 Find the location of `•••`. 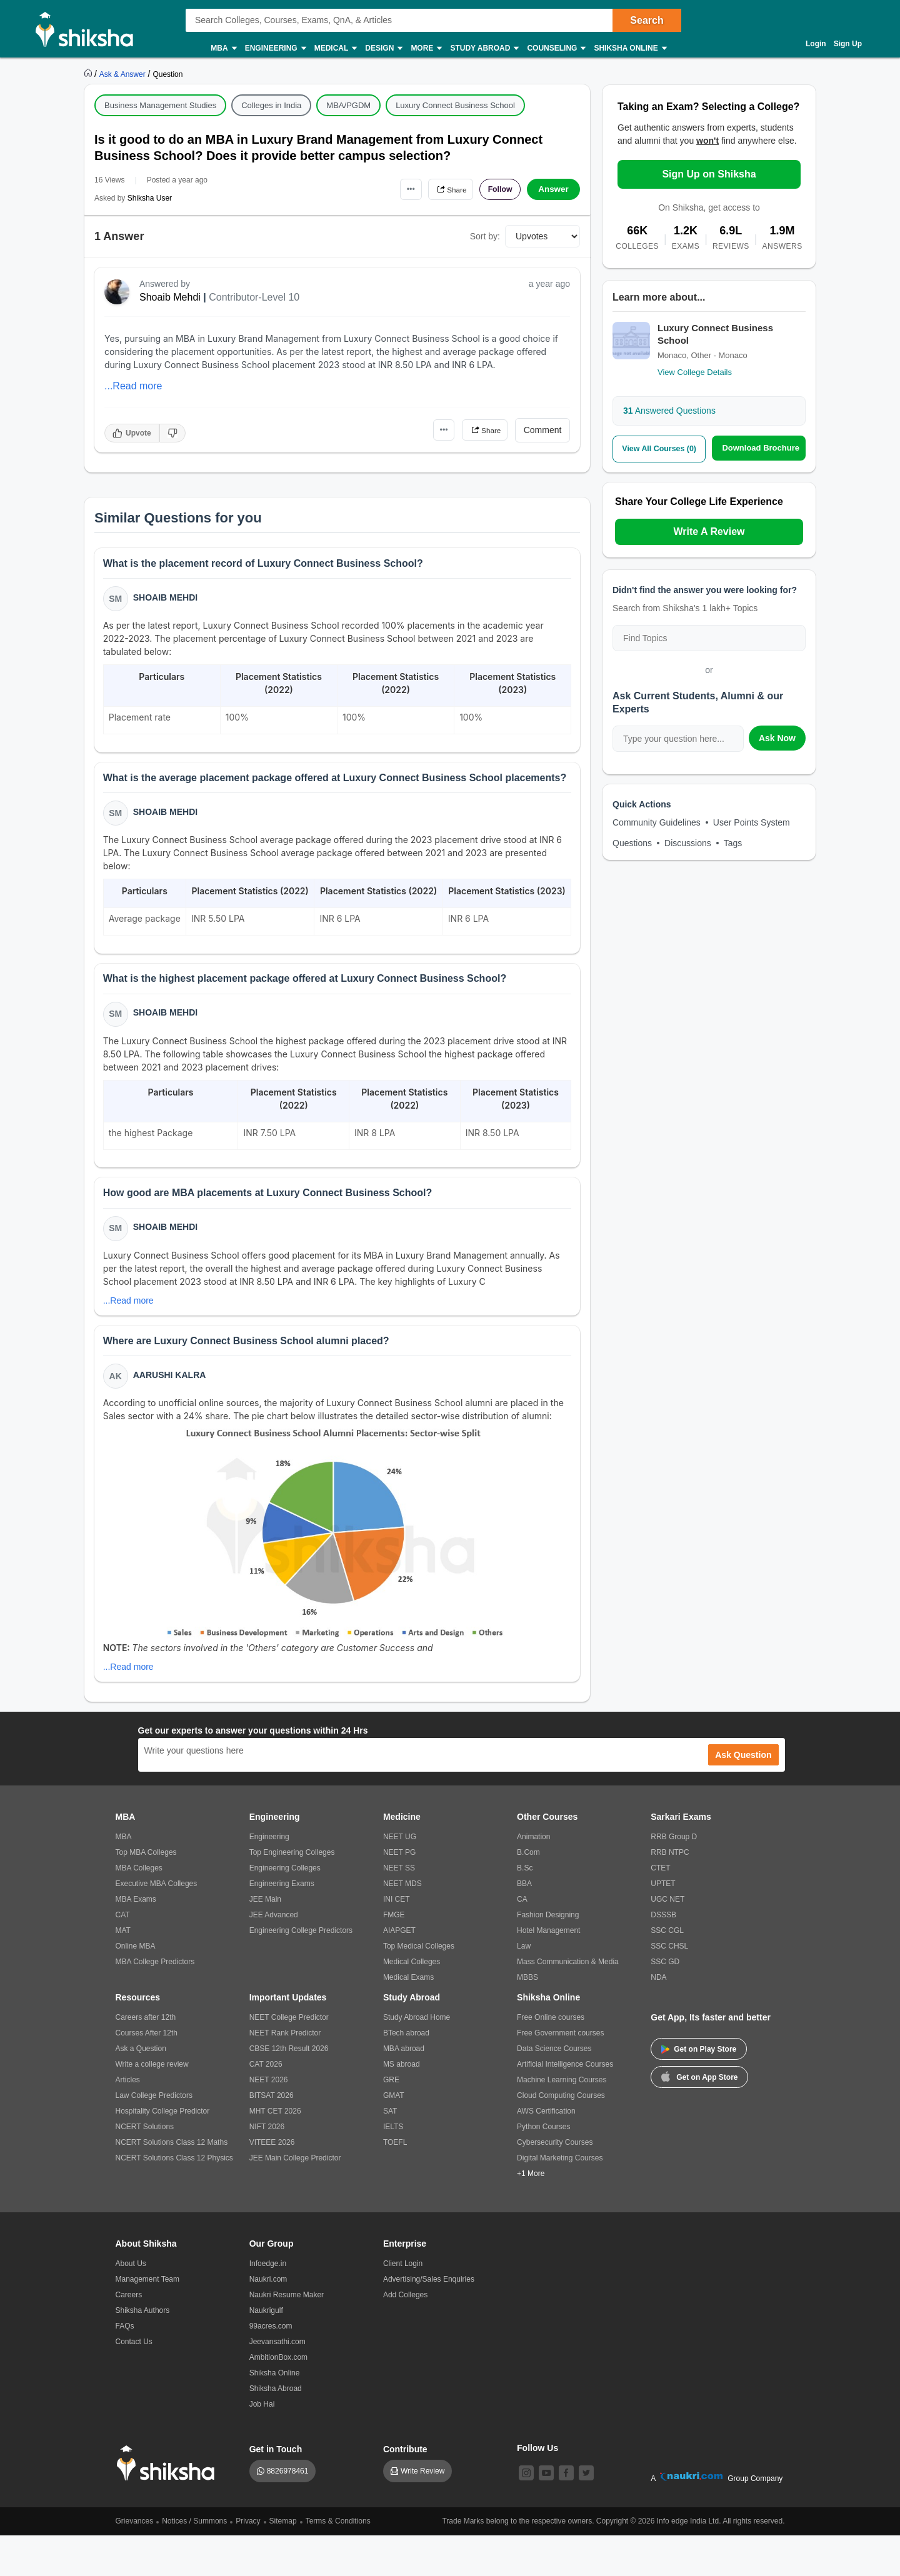

••• is located at coordinates (394, 189).